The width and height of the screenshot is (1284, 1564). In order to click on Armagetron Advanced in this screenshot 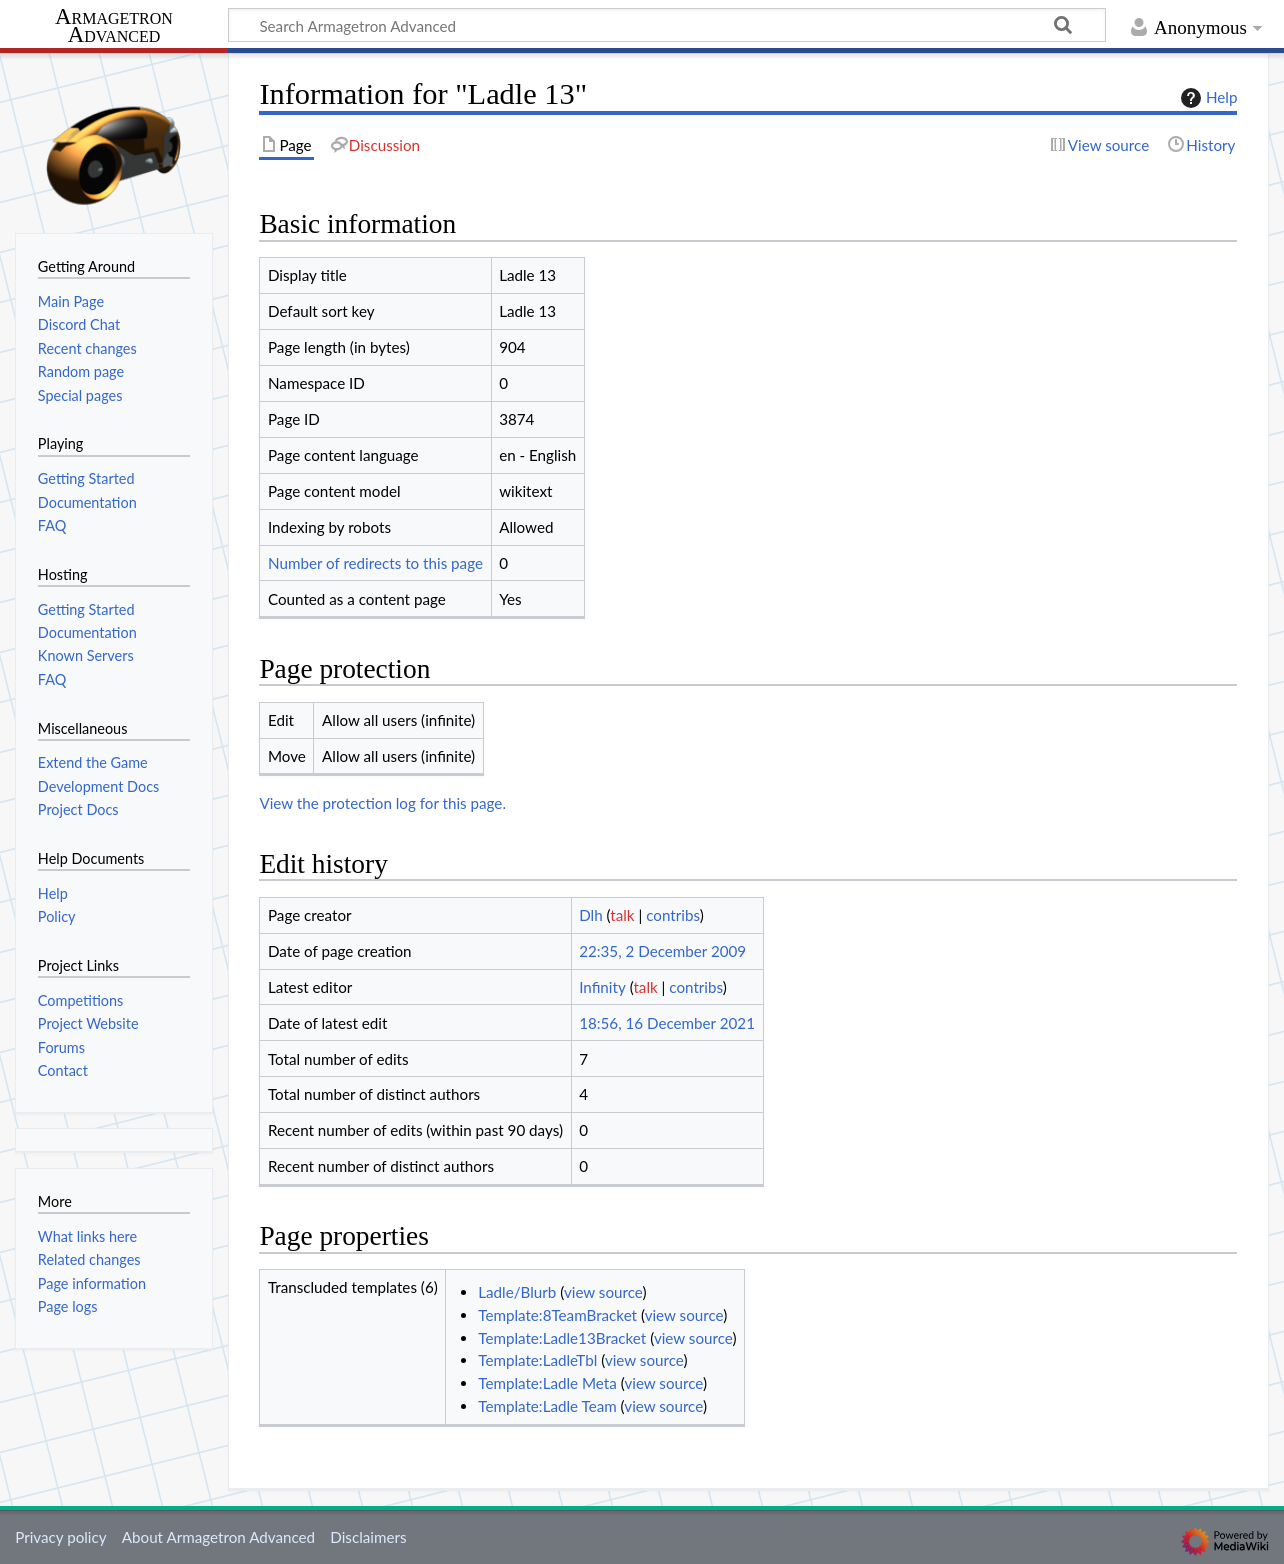, I will do `click(114, 26)`.